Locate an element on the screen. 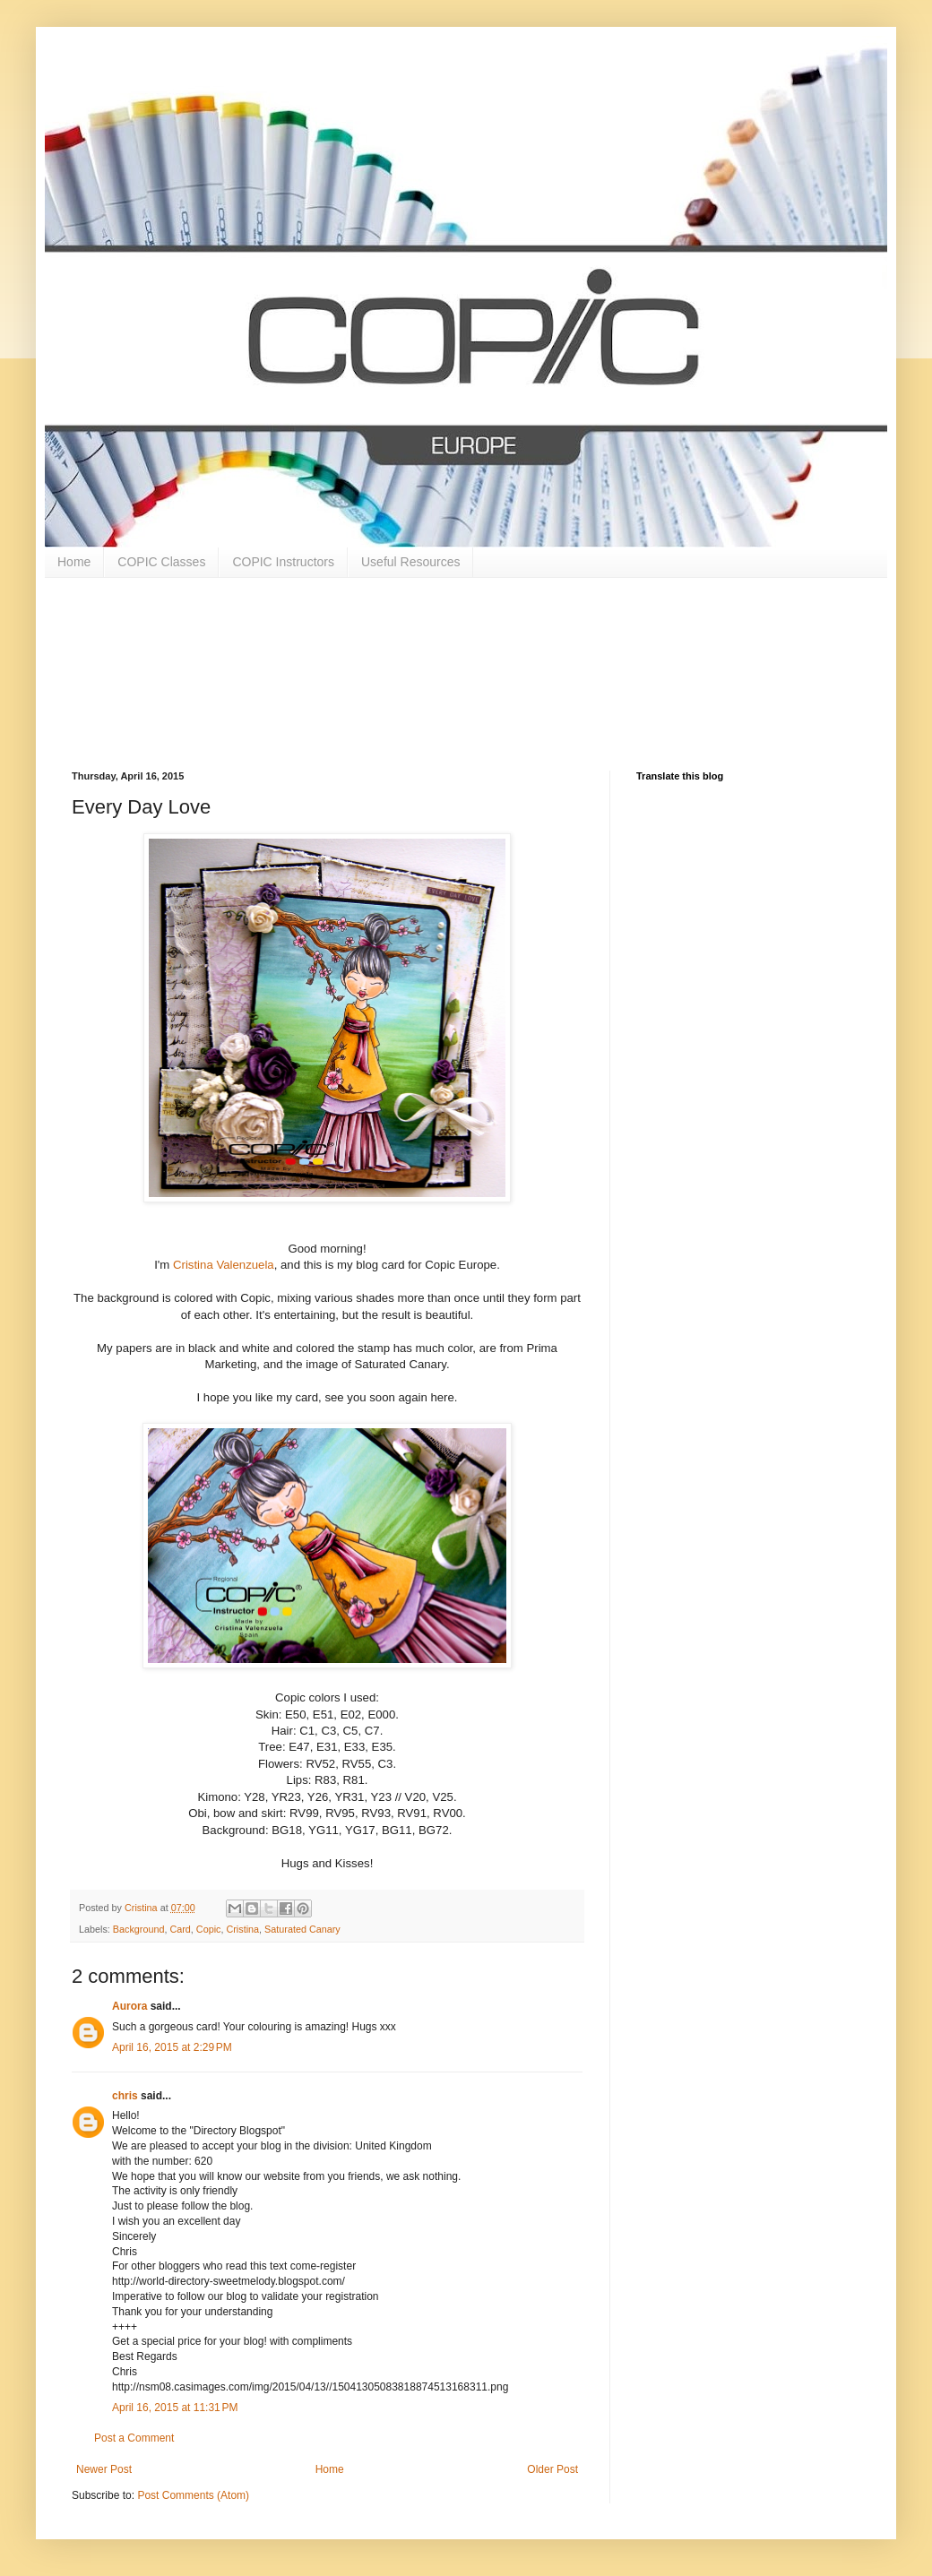 The width and height of the screenshot is (932, 2576). Copic is located at coordinates (208, 1929).